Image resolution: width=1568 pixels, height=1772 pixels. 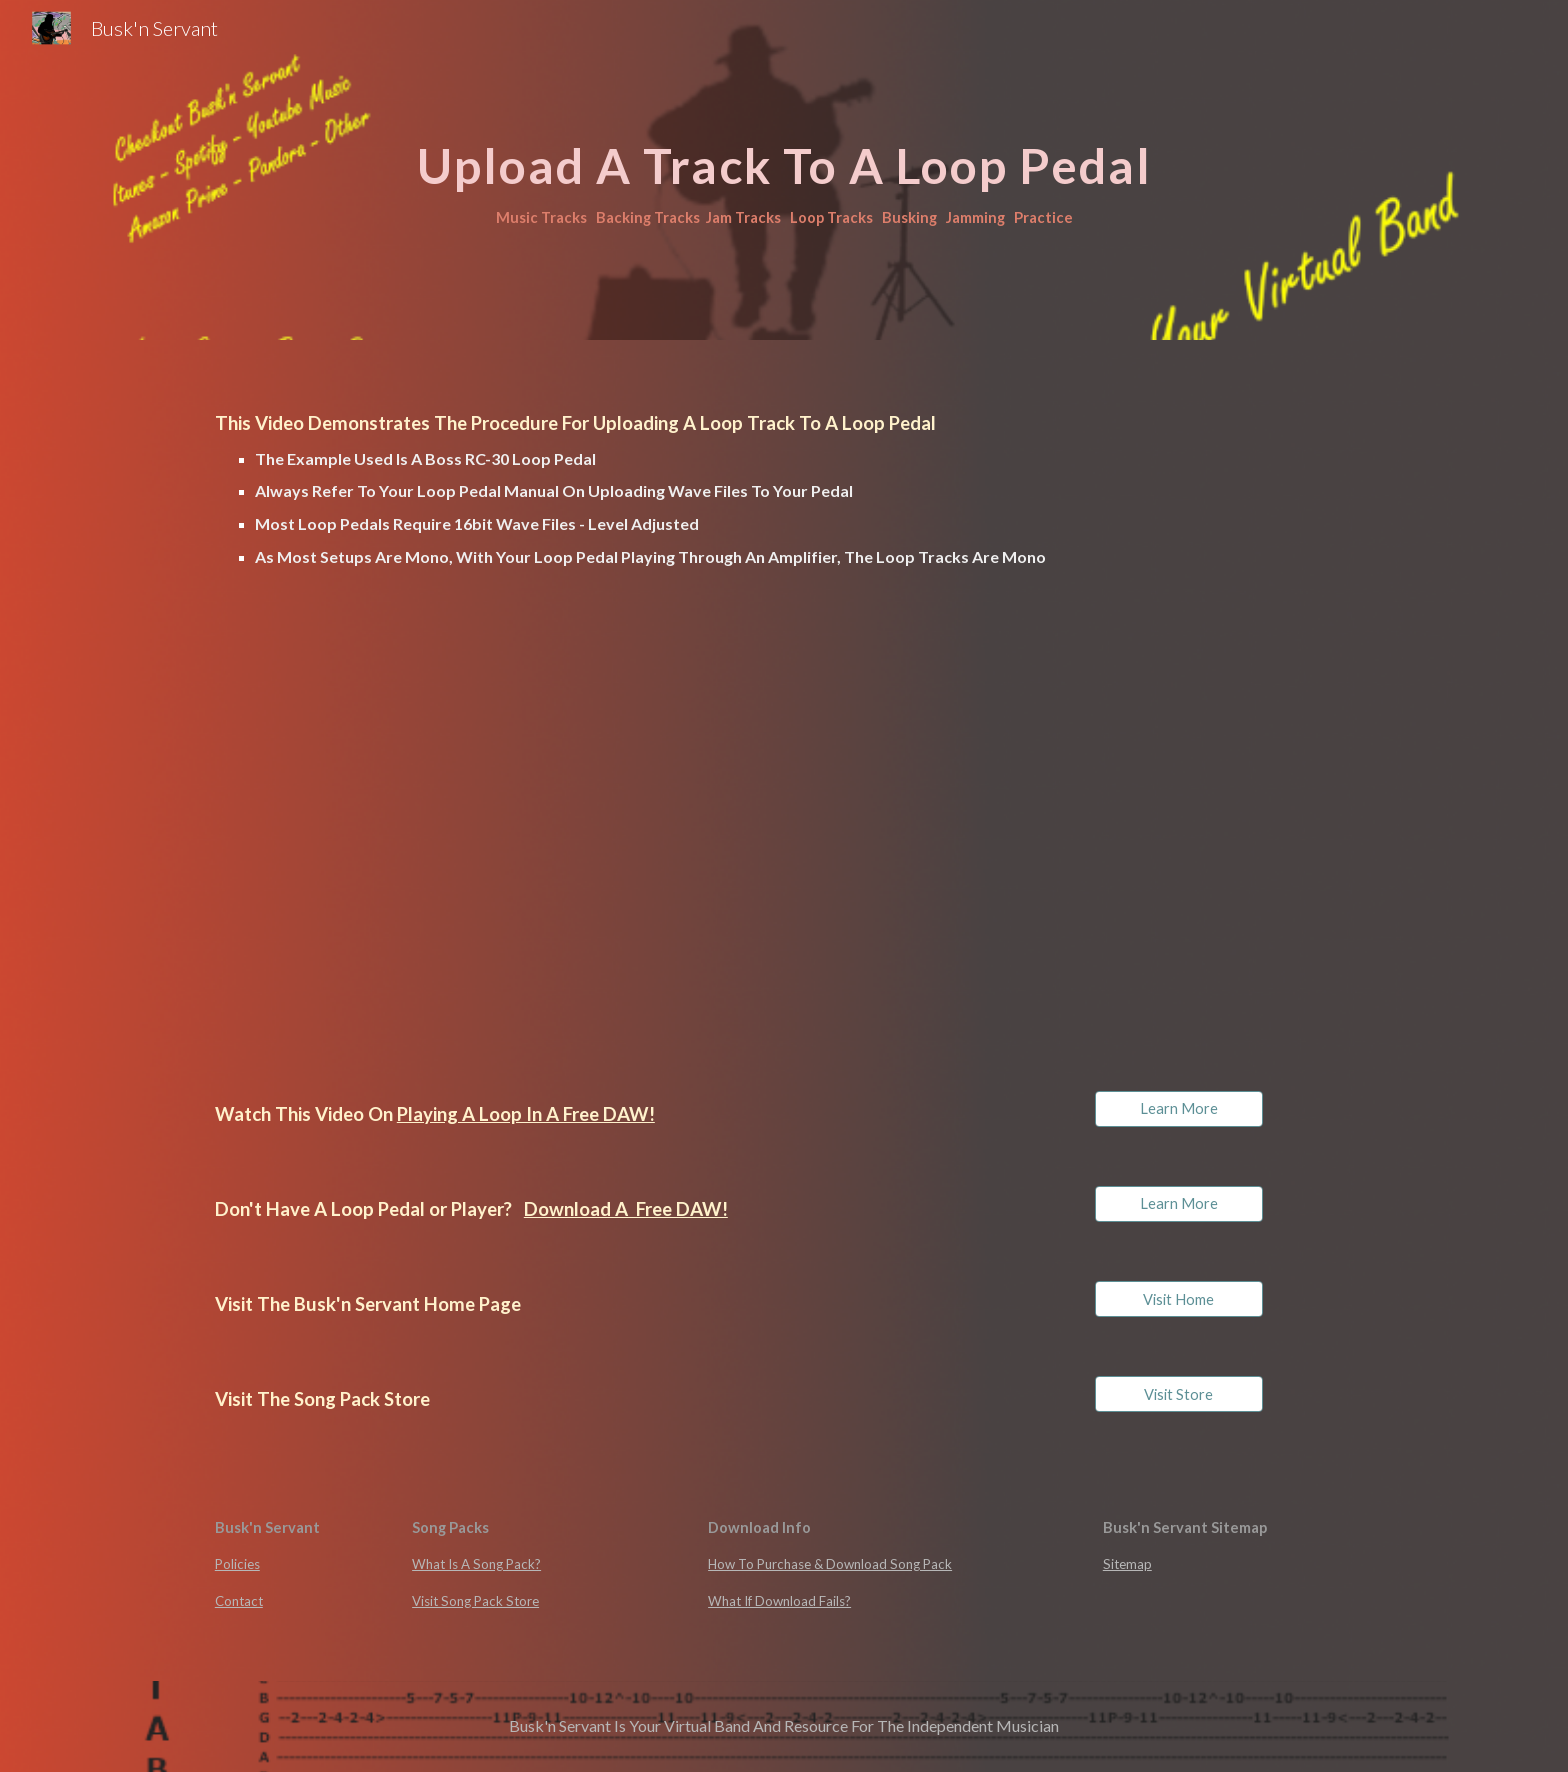 What do you see at coordinates (237, 1564) in the screenshot?
I see `Policies` at bounding box center [237, 1564].